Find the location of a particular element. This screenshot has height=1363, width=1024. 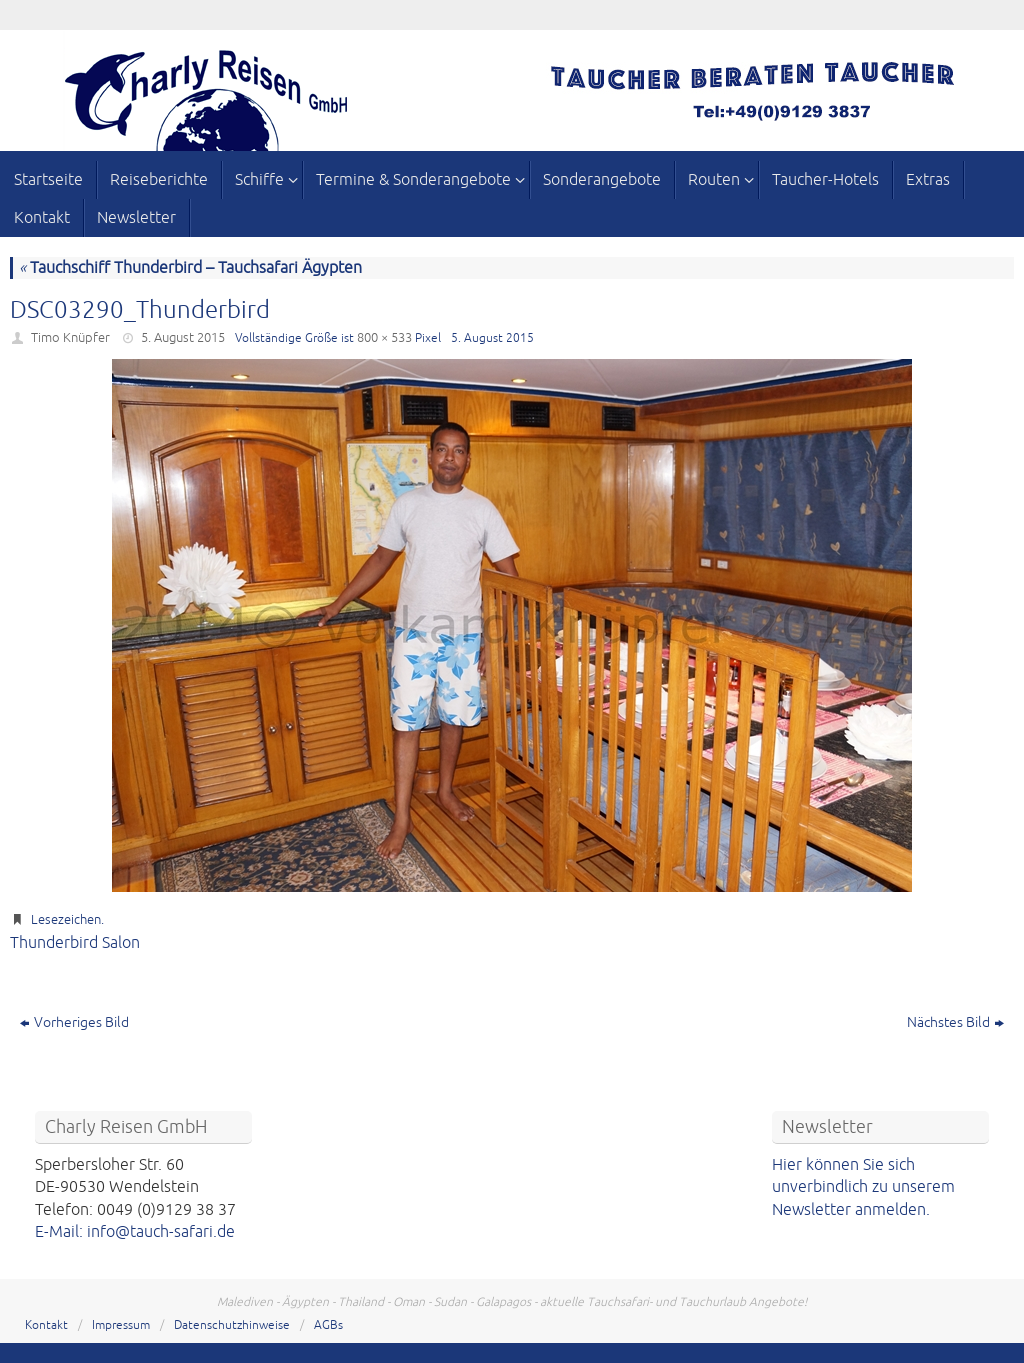

Kontakt is located at coordinates (46, 1325).